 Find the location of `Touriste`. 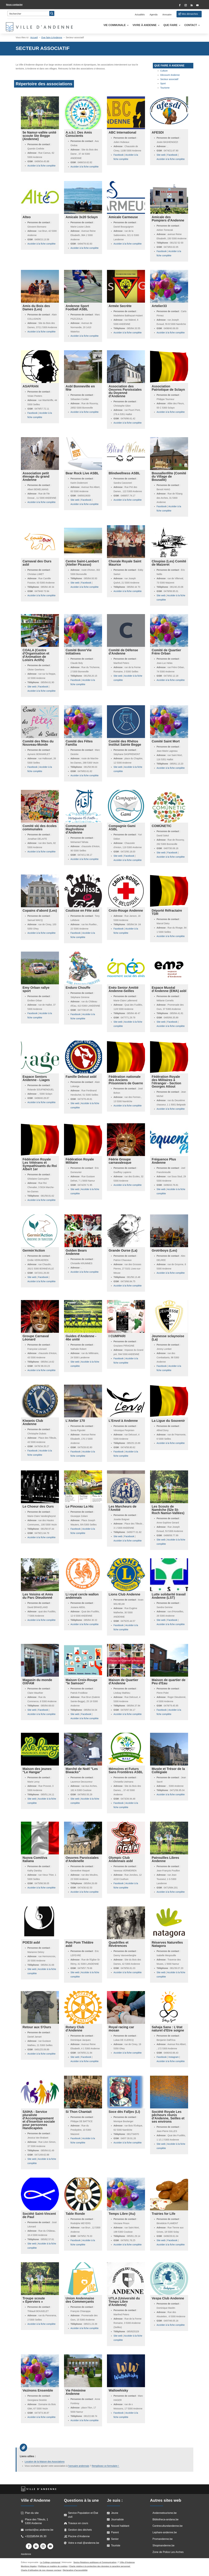

Touriste is located at coordinates (115, 2545).